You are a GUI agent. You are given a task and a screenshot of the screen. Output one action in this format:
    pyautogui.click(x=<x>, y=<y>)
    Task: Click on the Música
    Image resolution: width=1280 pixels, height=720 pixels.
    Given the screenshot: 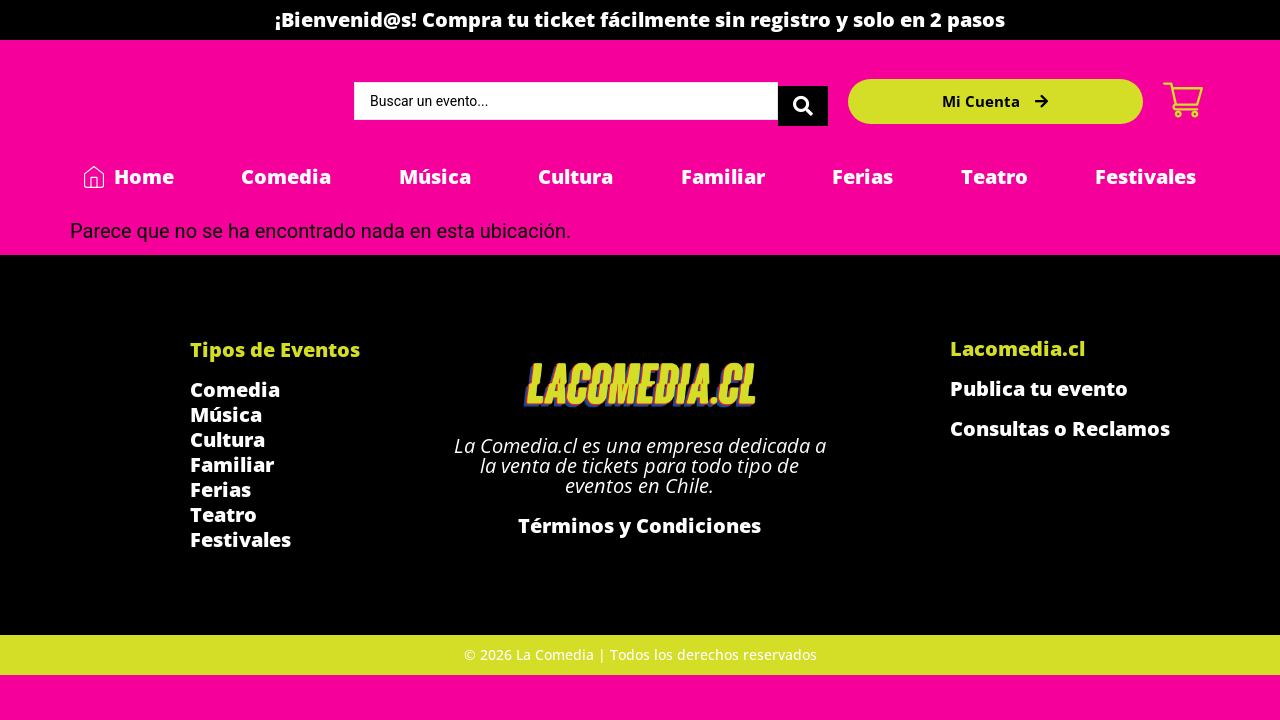 What is the action you would take?
    pyautogui.click(x=435, y=176)
    